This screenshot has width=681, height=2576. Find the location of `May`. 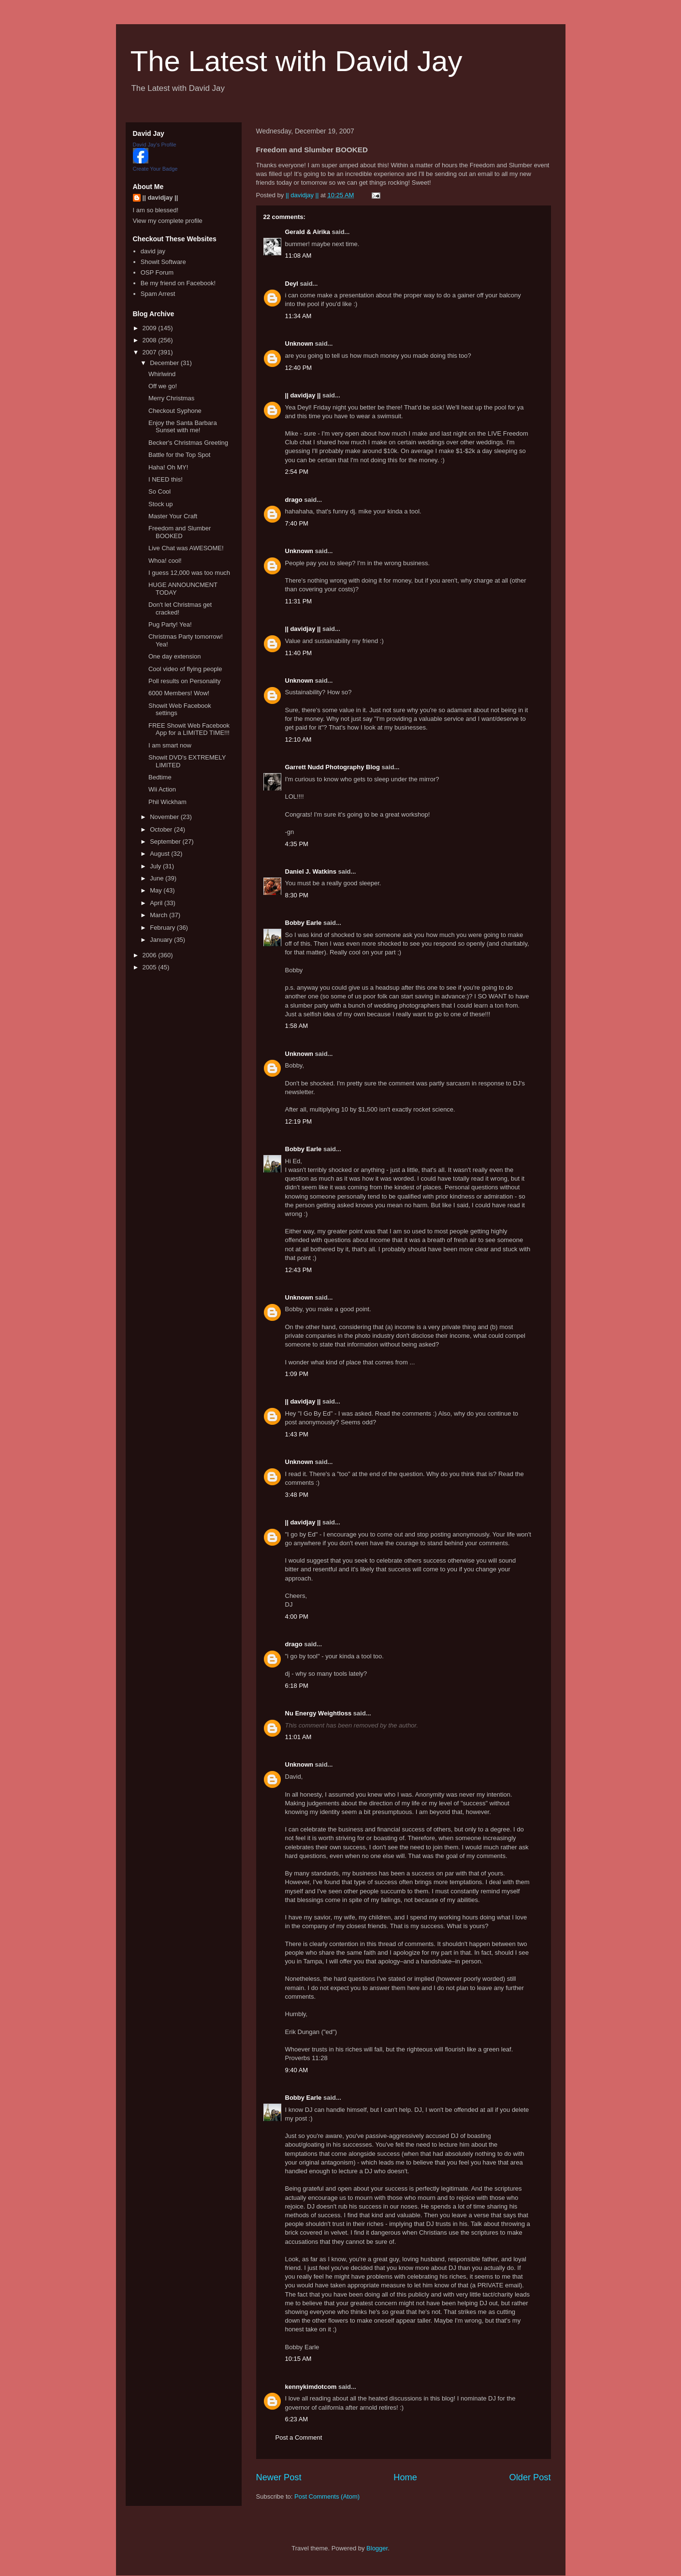

May is located at coordinates (156, 890).